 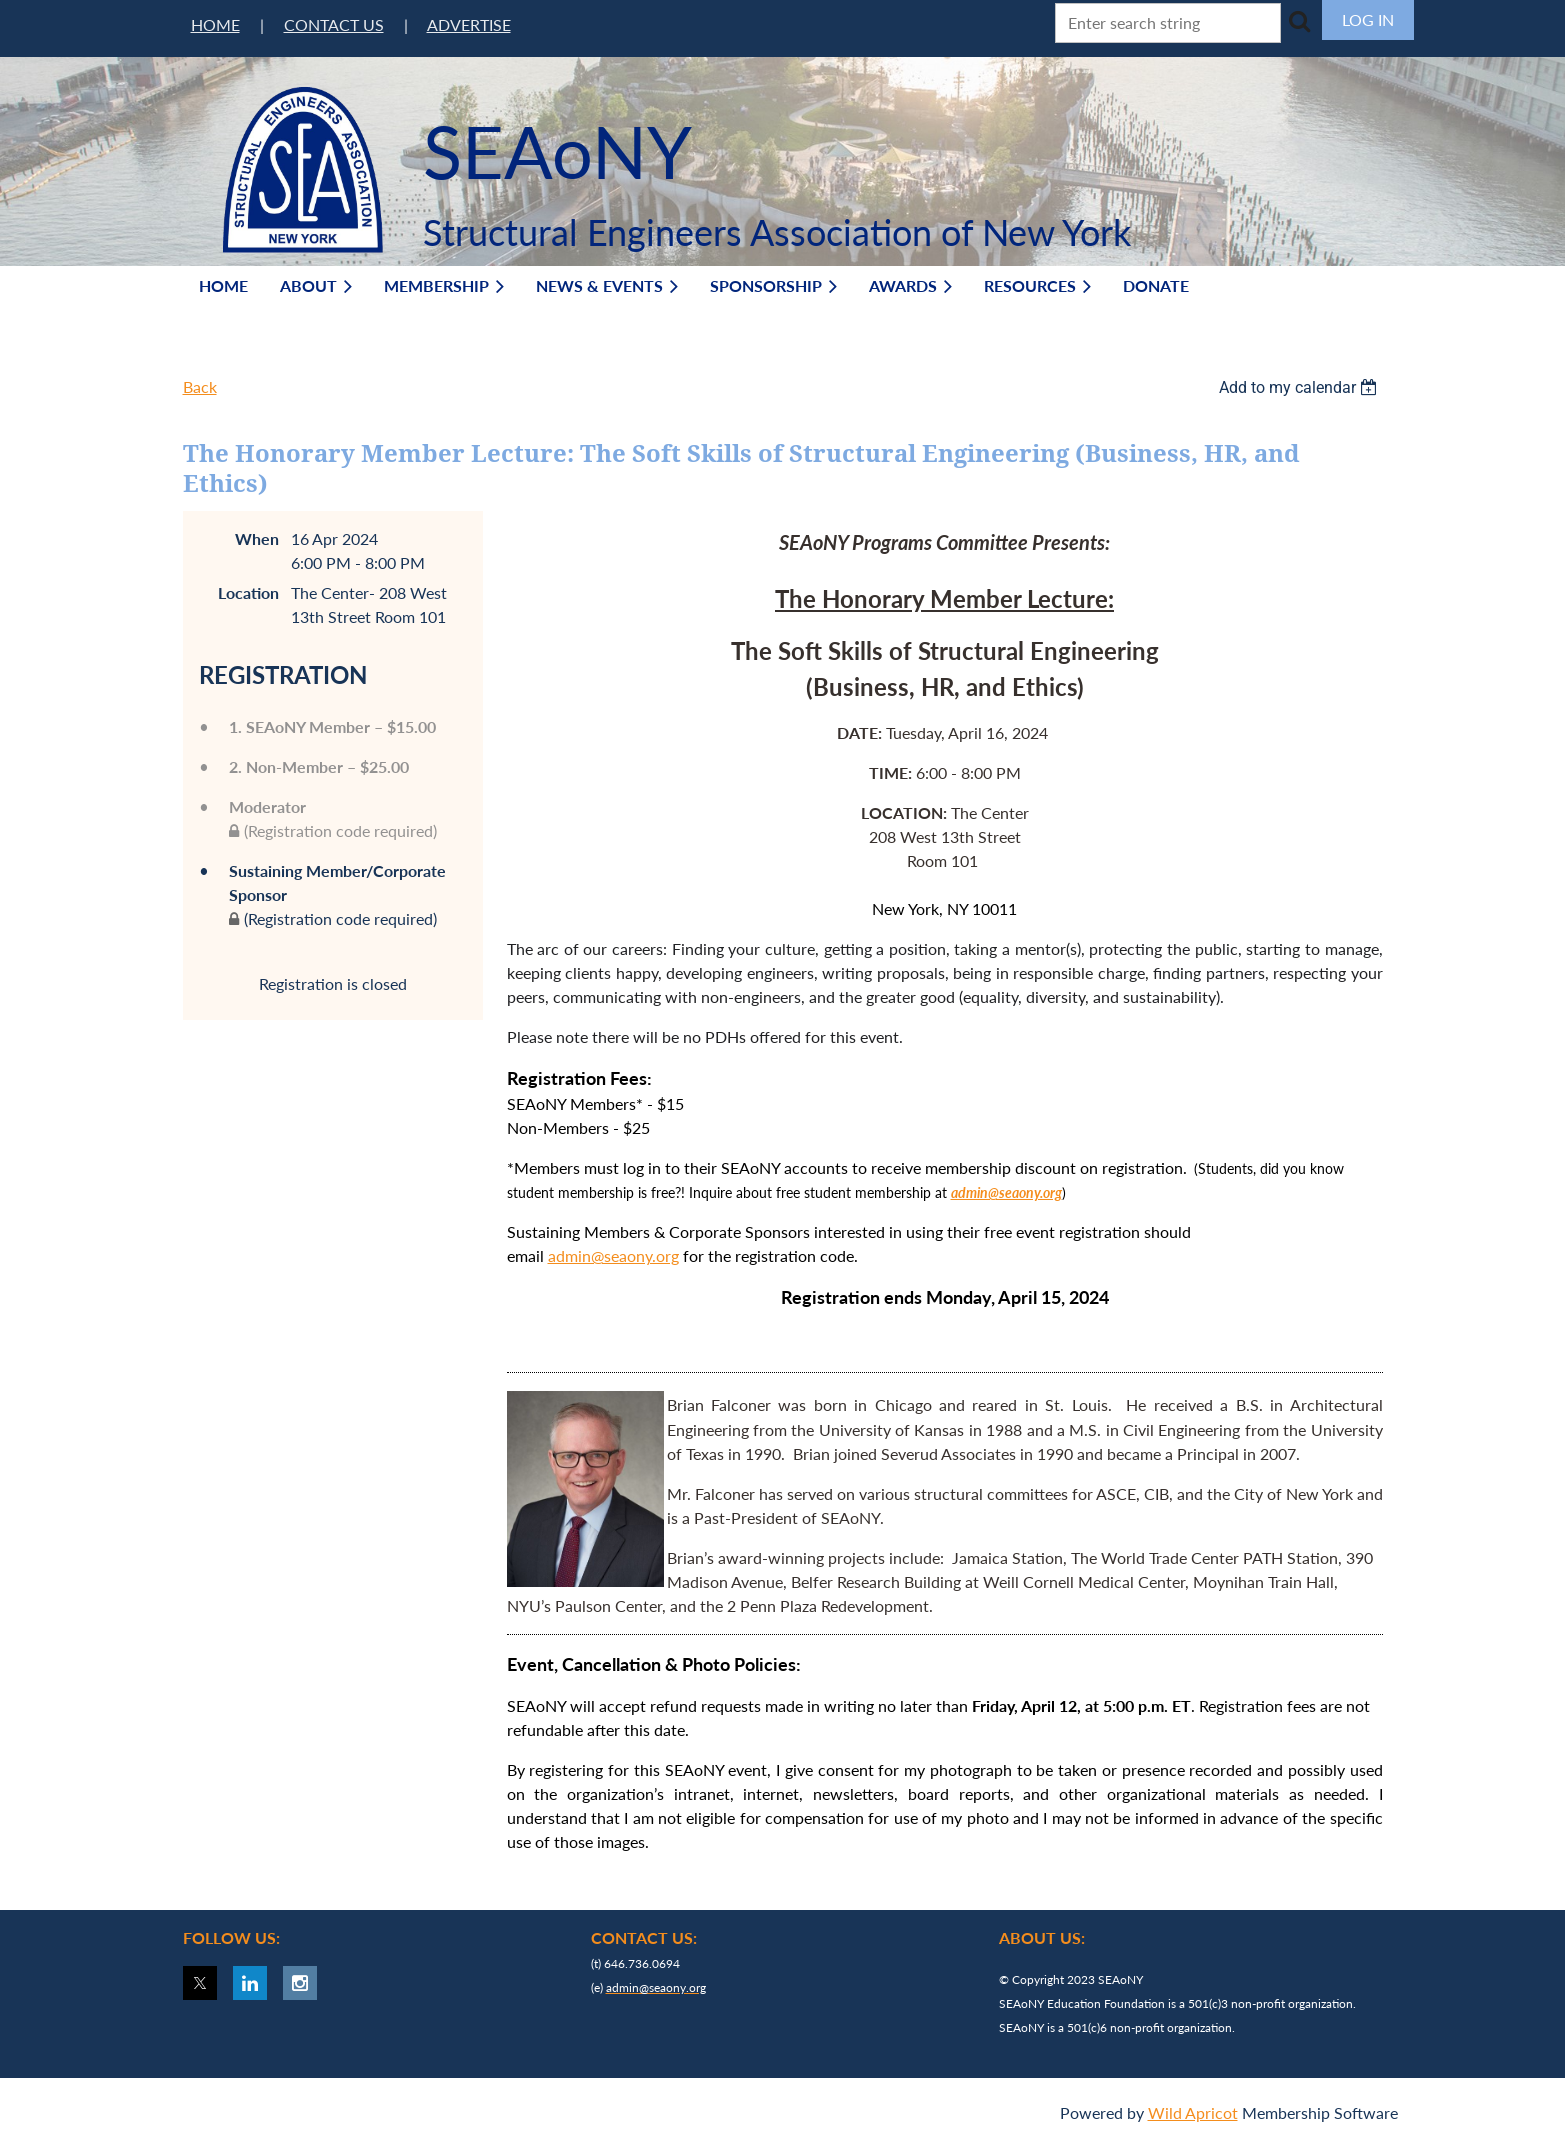 I want to click on Back, so click(x=200, y=386).